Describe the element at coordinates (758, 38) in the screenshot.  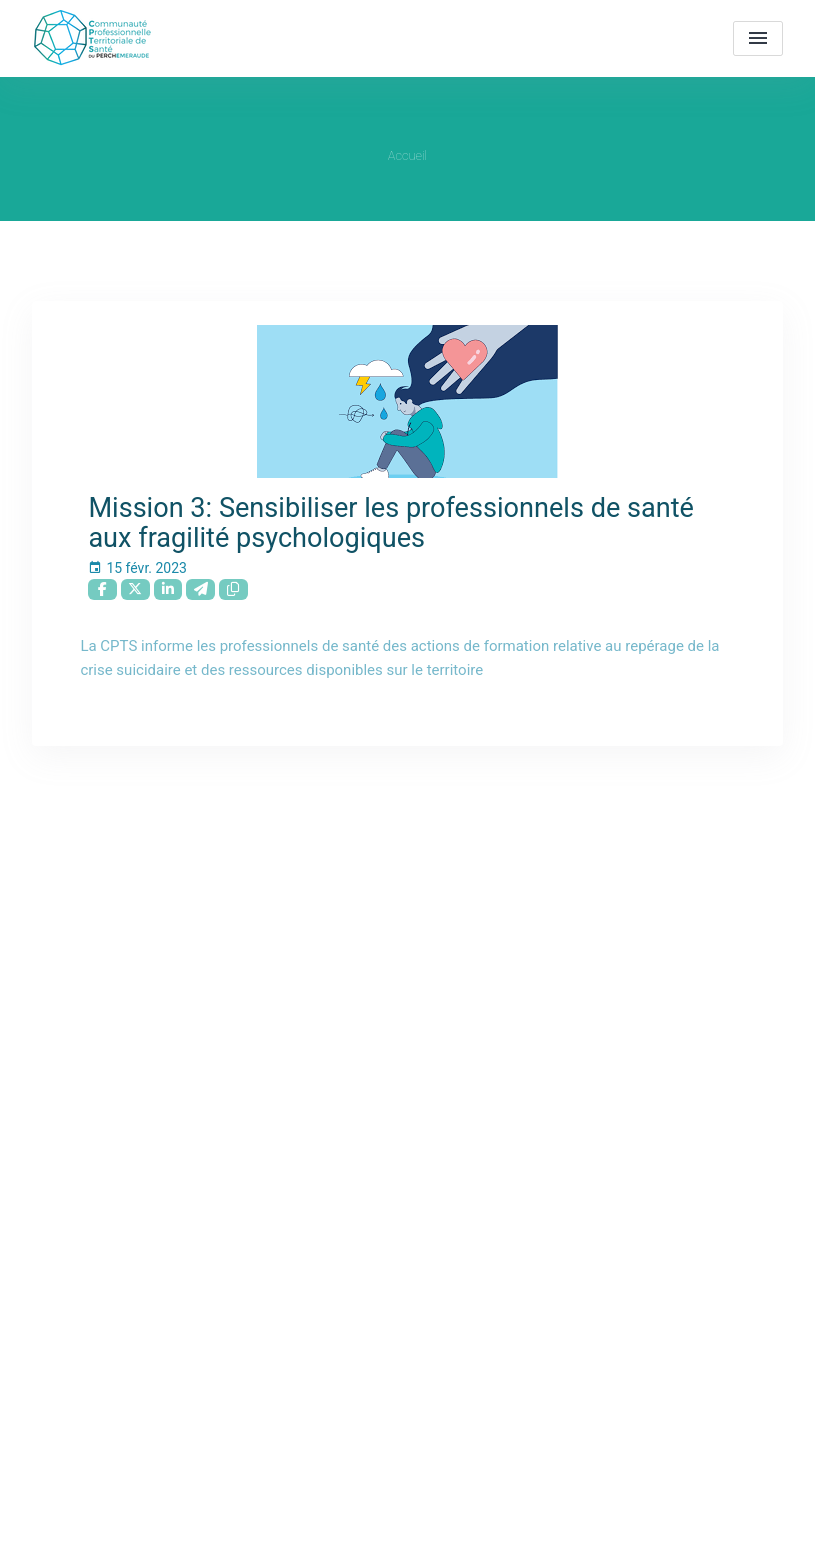
I see `[menu]` at that location.